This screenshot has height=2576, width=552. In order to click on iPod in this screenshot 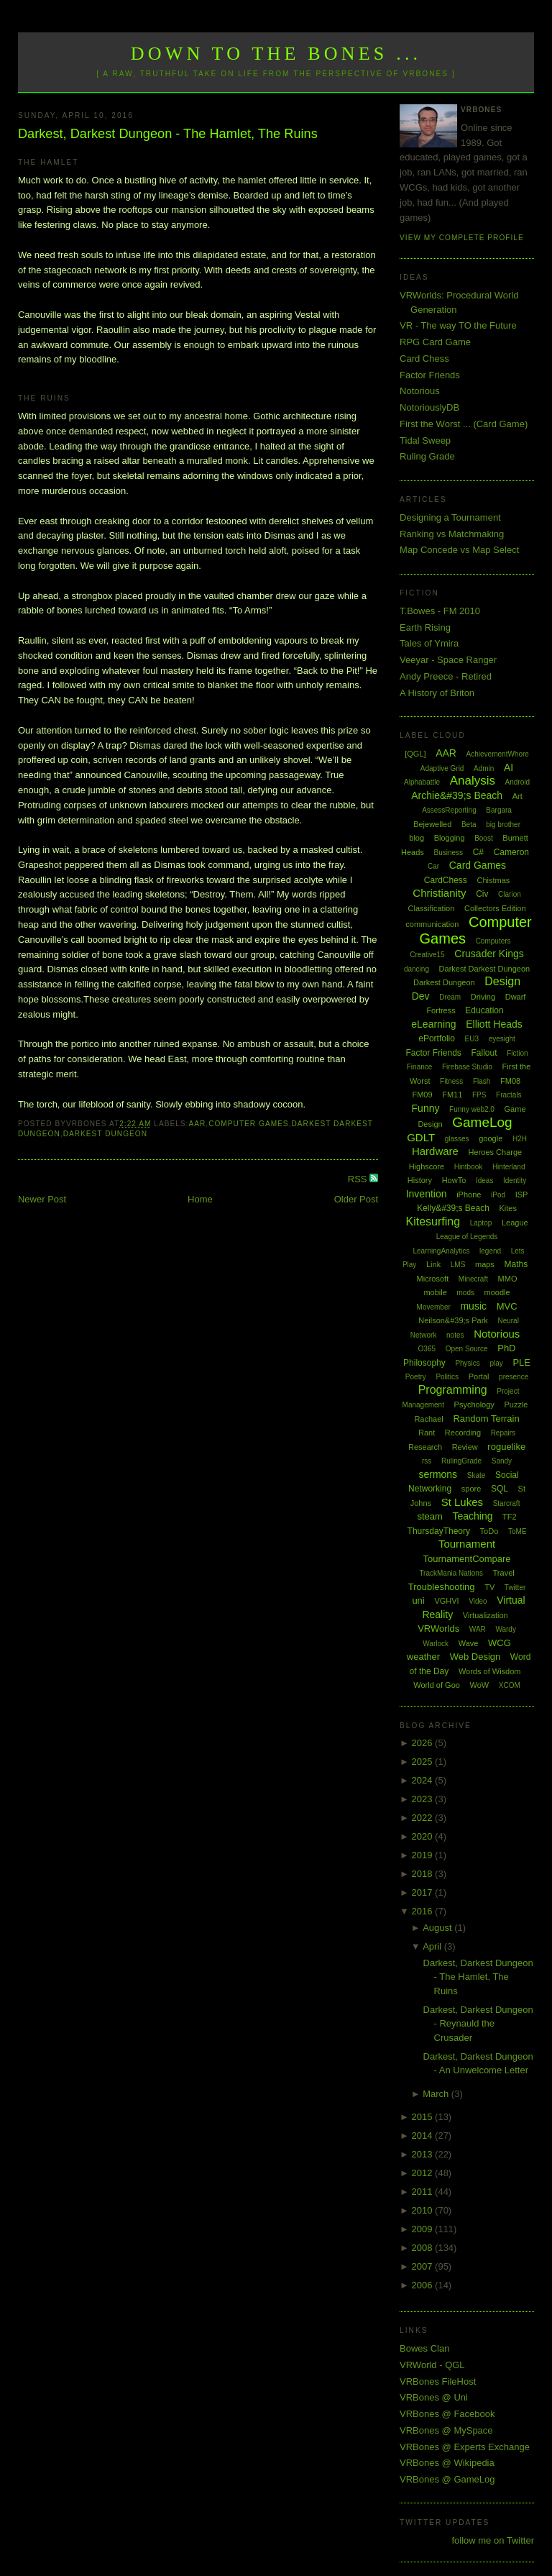, I will do `click(498, 1195)`.